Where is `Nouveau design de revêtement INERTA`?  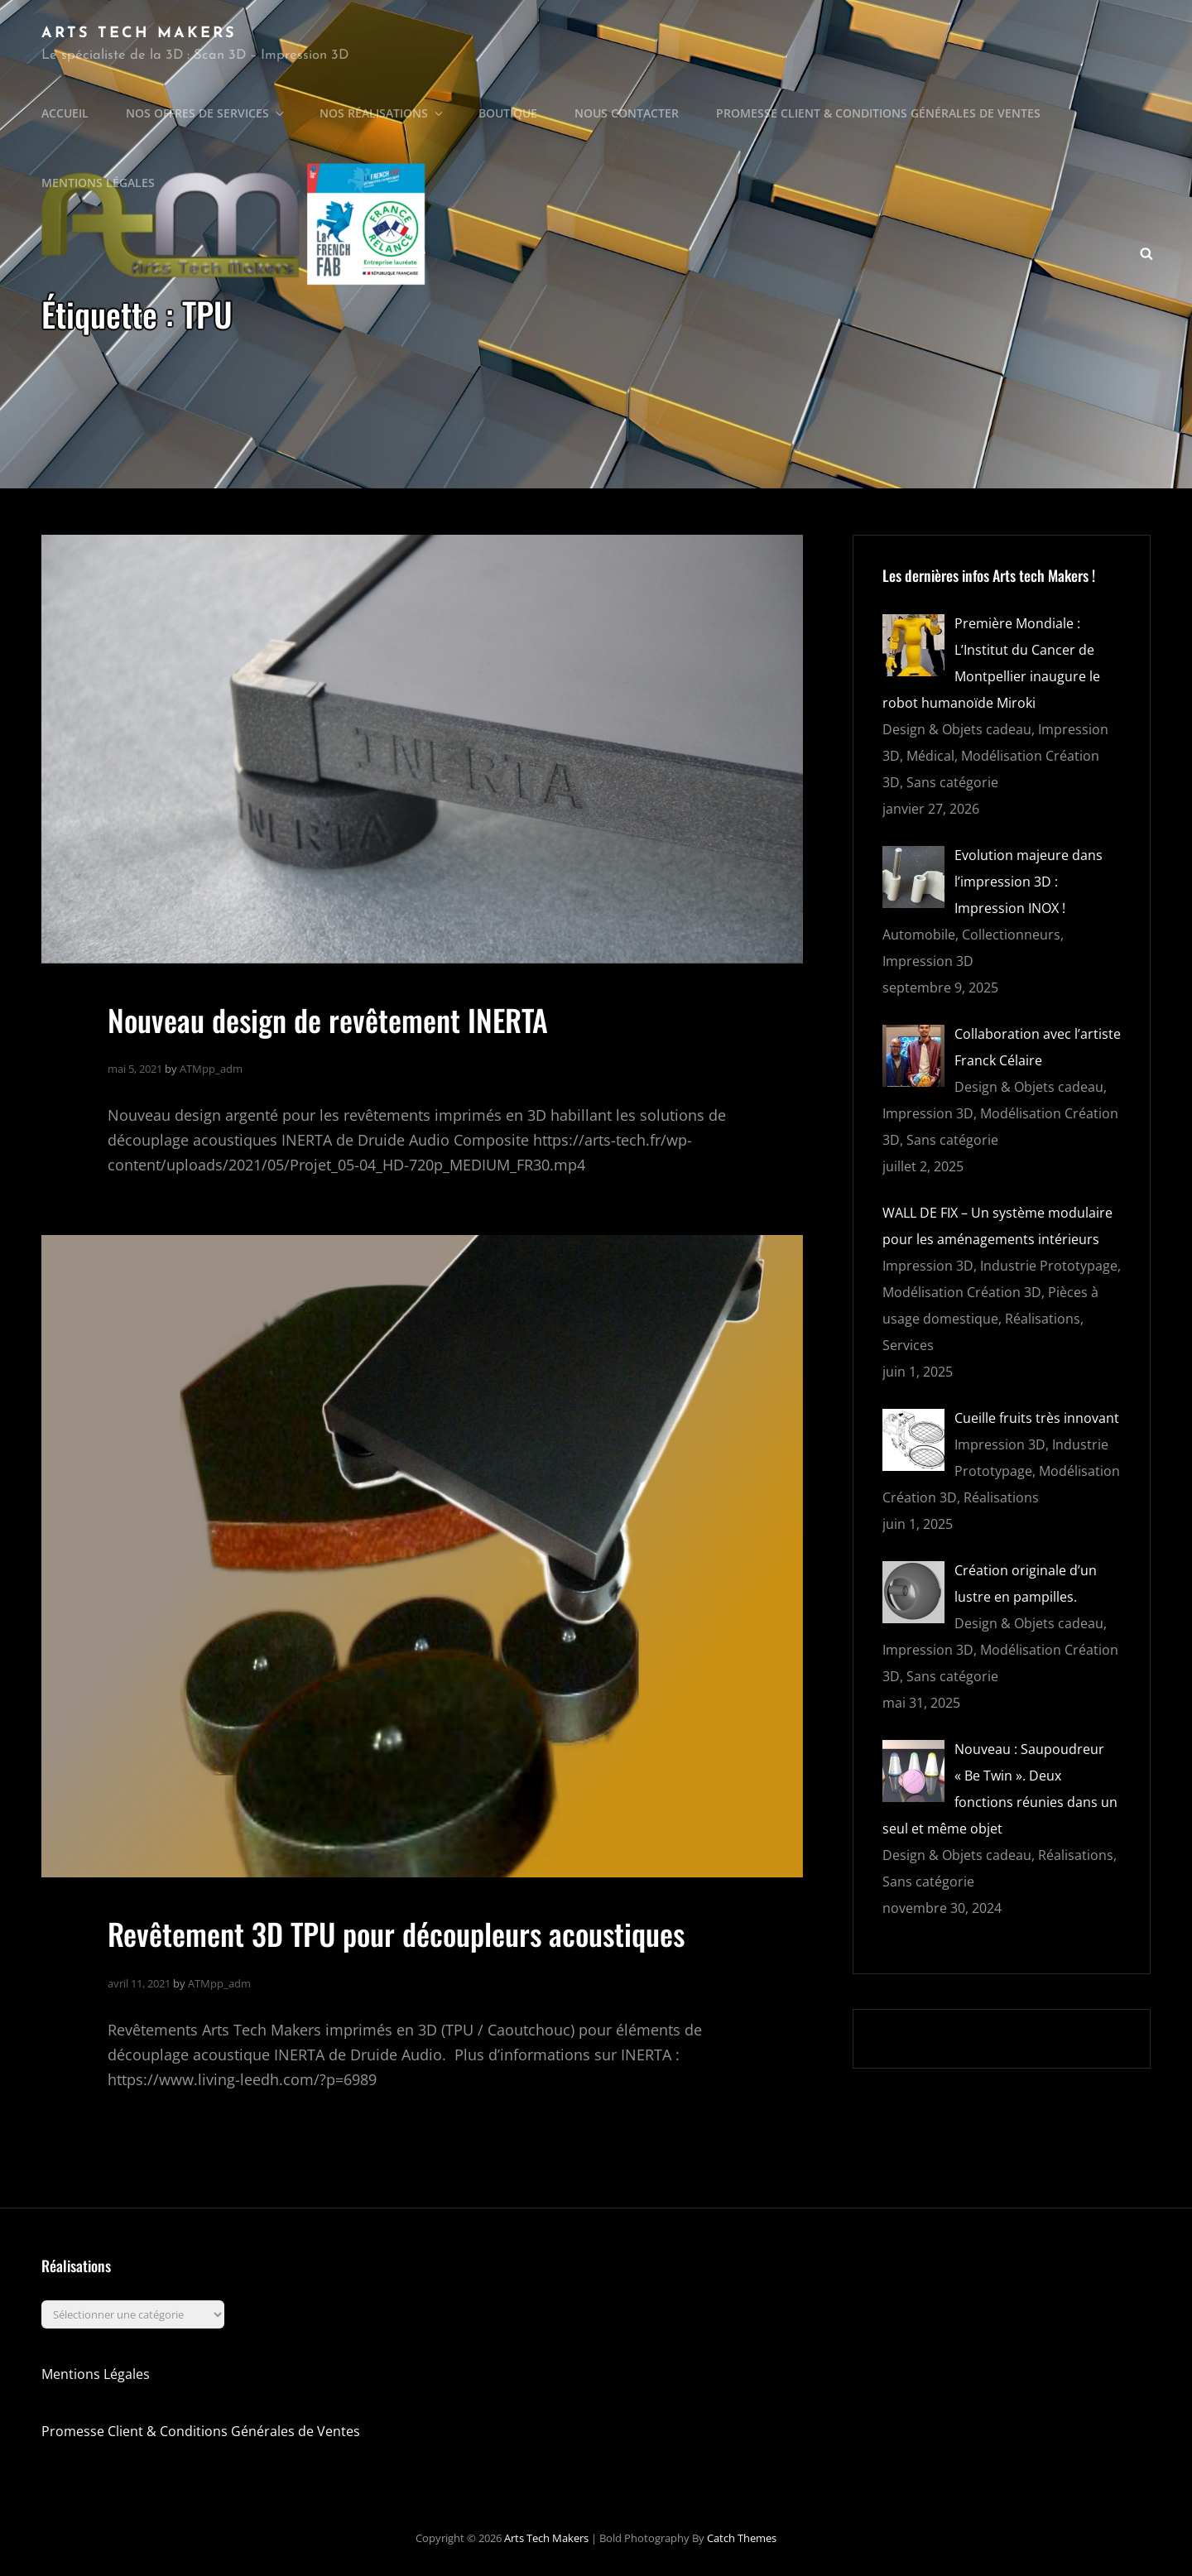
Nouveau design de revêtement INERTA is located at coordinates (328, 1019).